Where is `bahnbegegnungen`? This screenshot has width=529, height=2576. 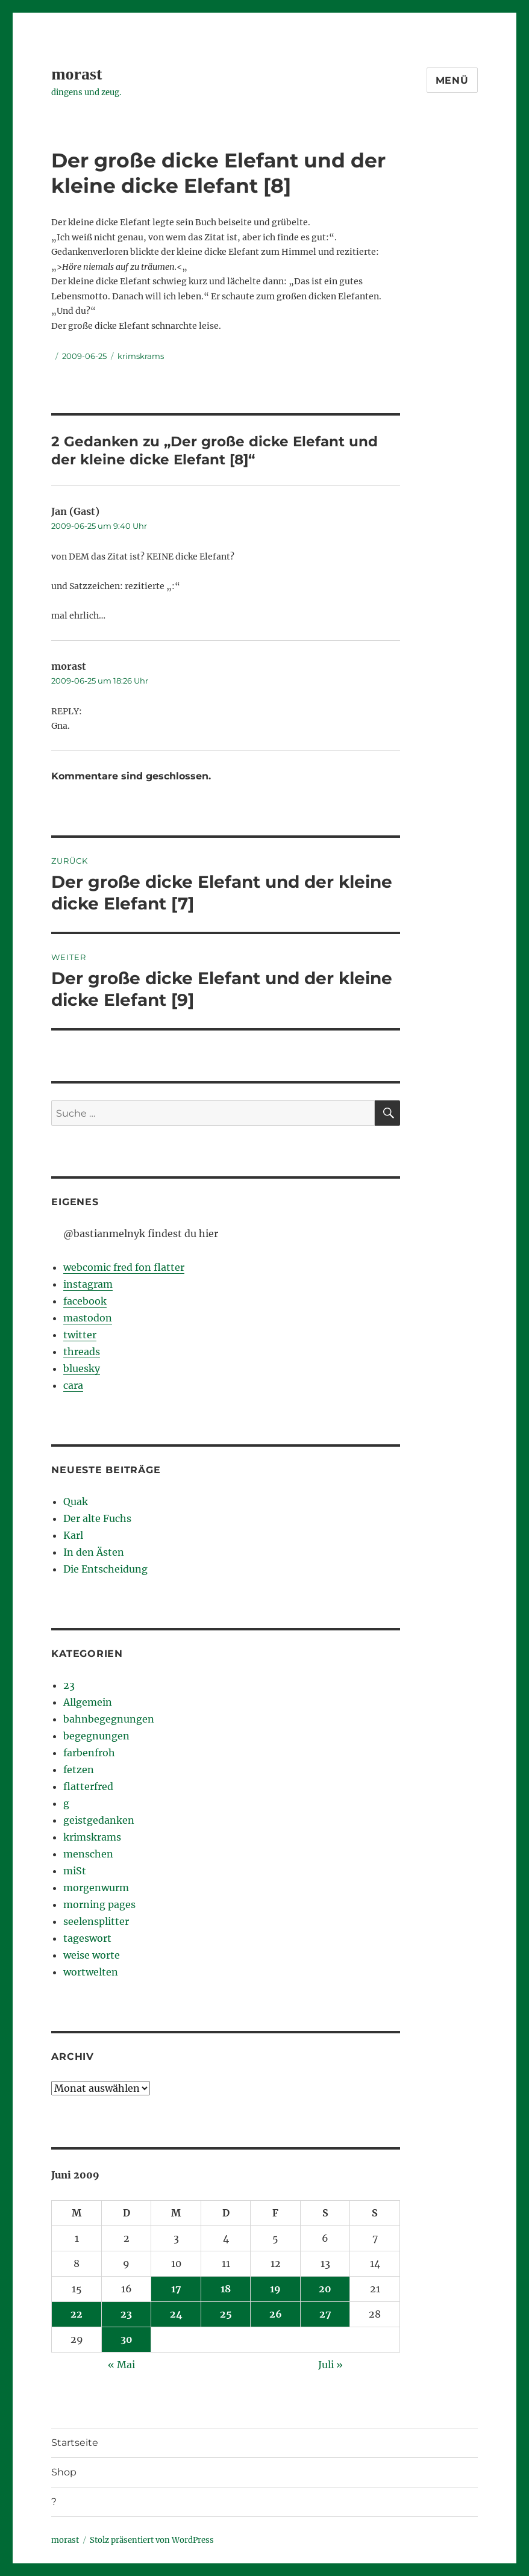
bahnbegegnungen is located at coordinates (108, 1719).